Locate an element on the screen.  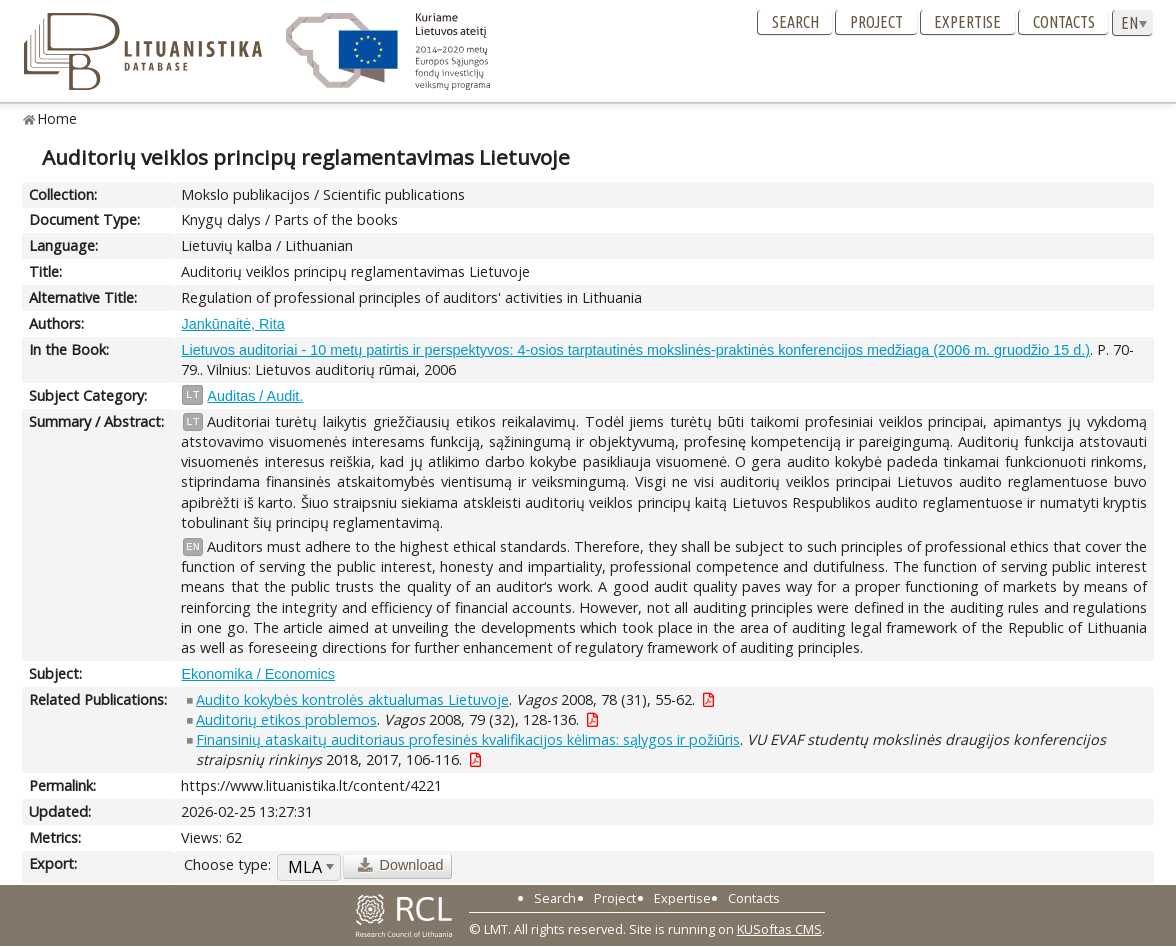
Search is located at coordinates (795, 22).